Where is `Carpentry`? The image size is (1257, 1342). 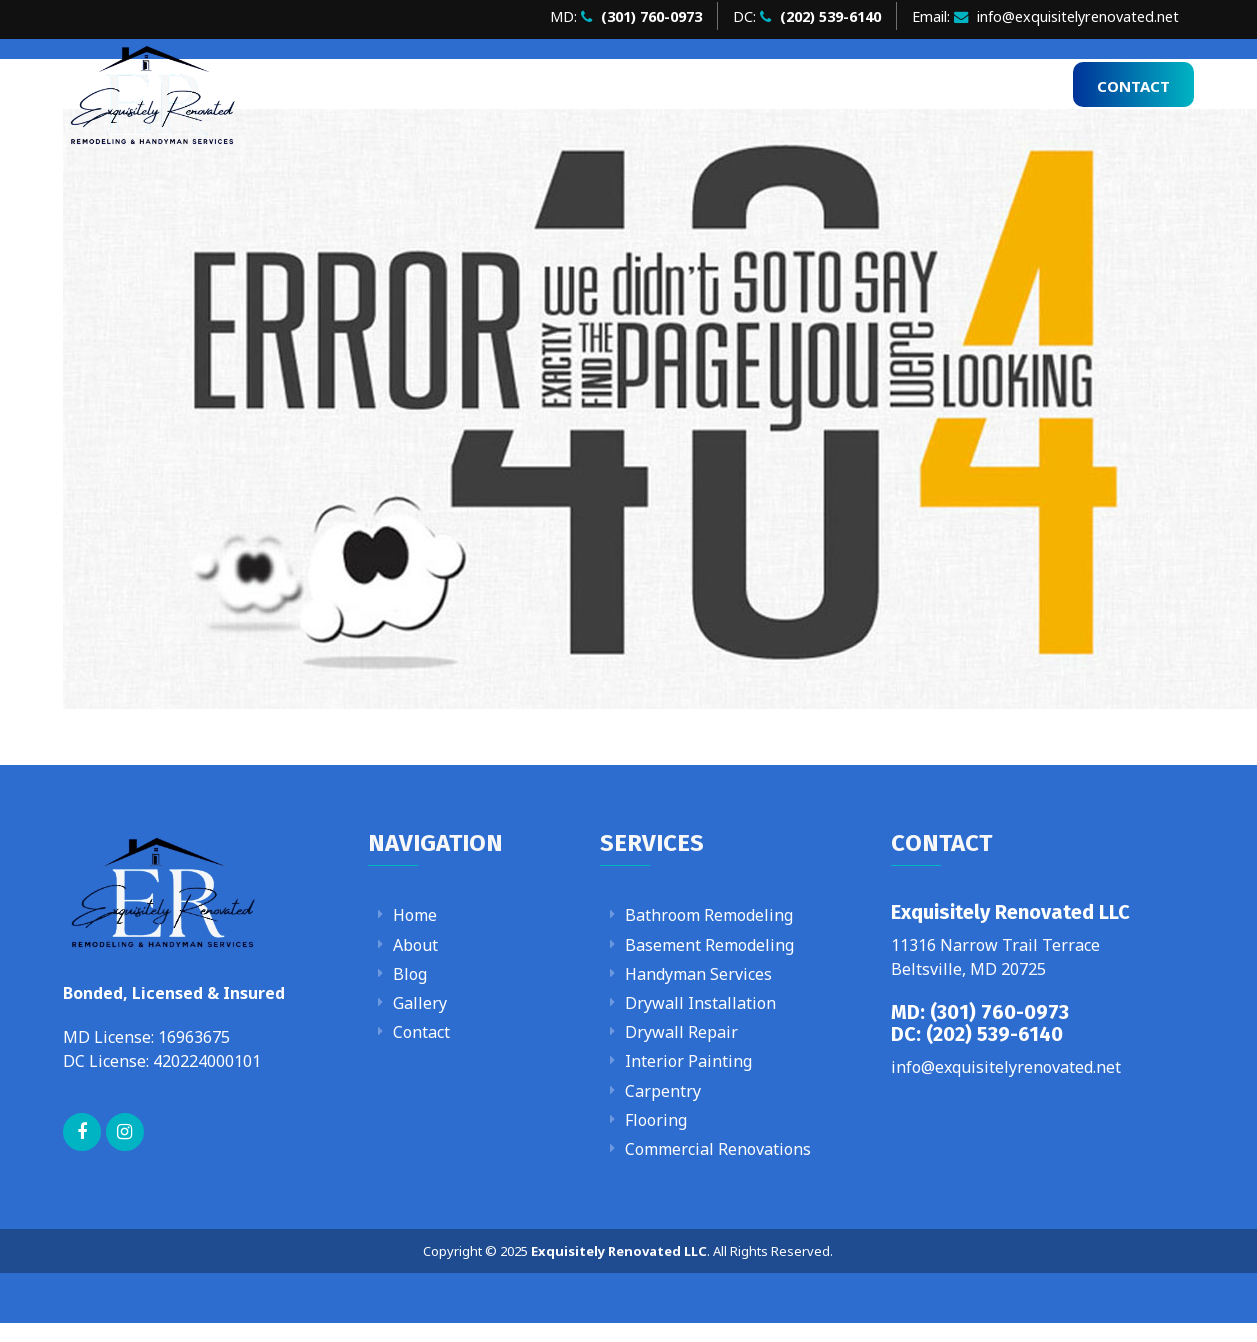
Carpentry is located at coordinates (663, 1091).